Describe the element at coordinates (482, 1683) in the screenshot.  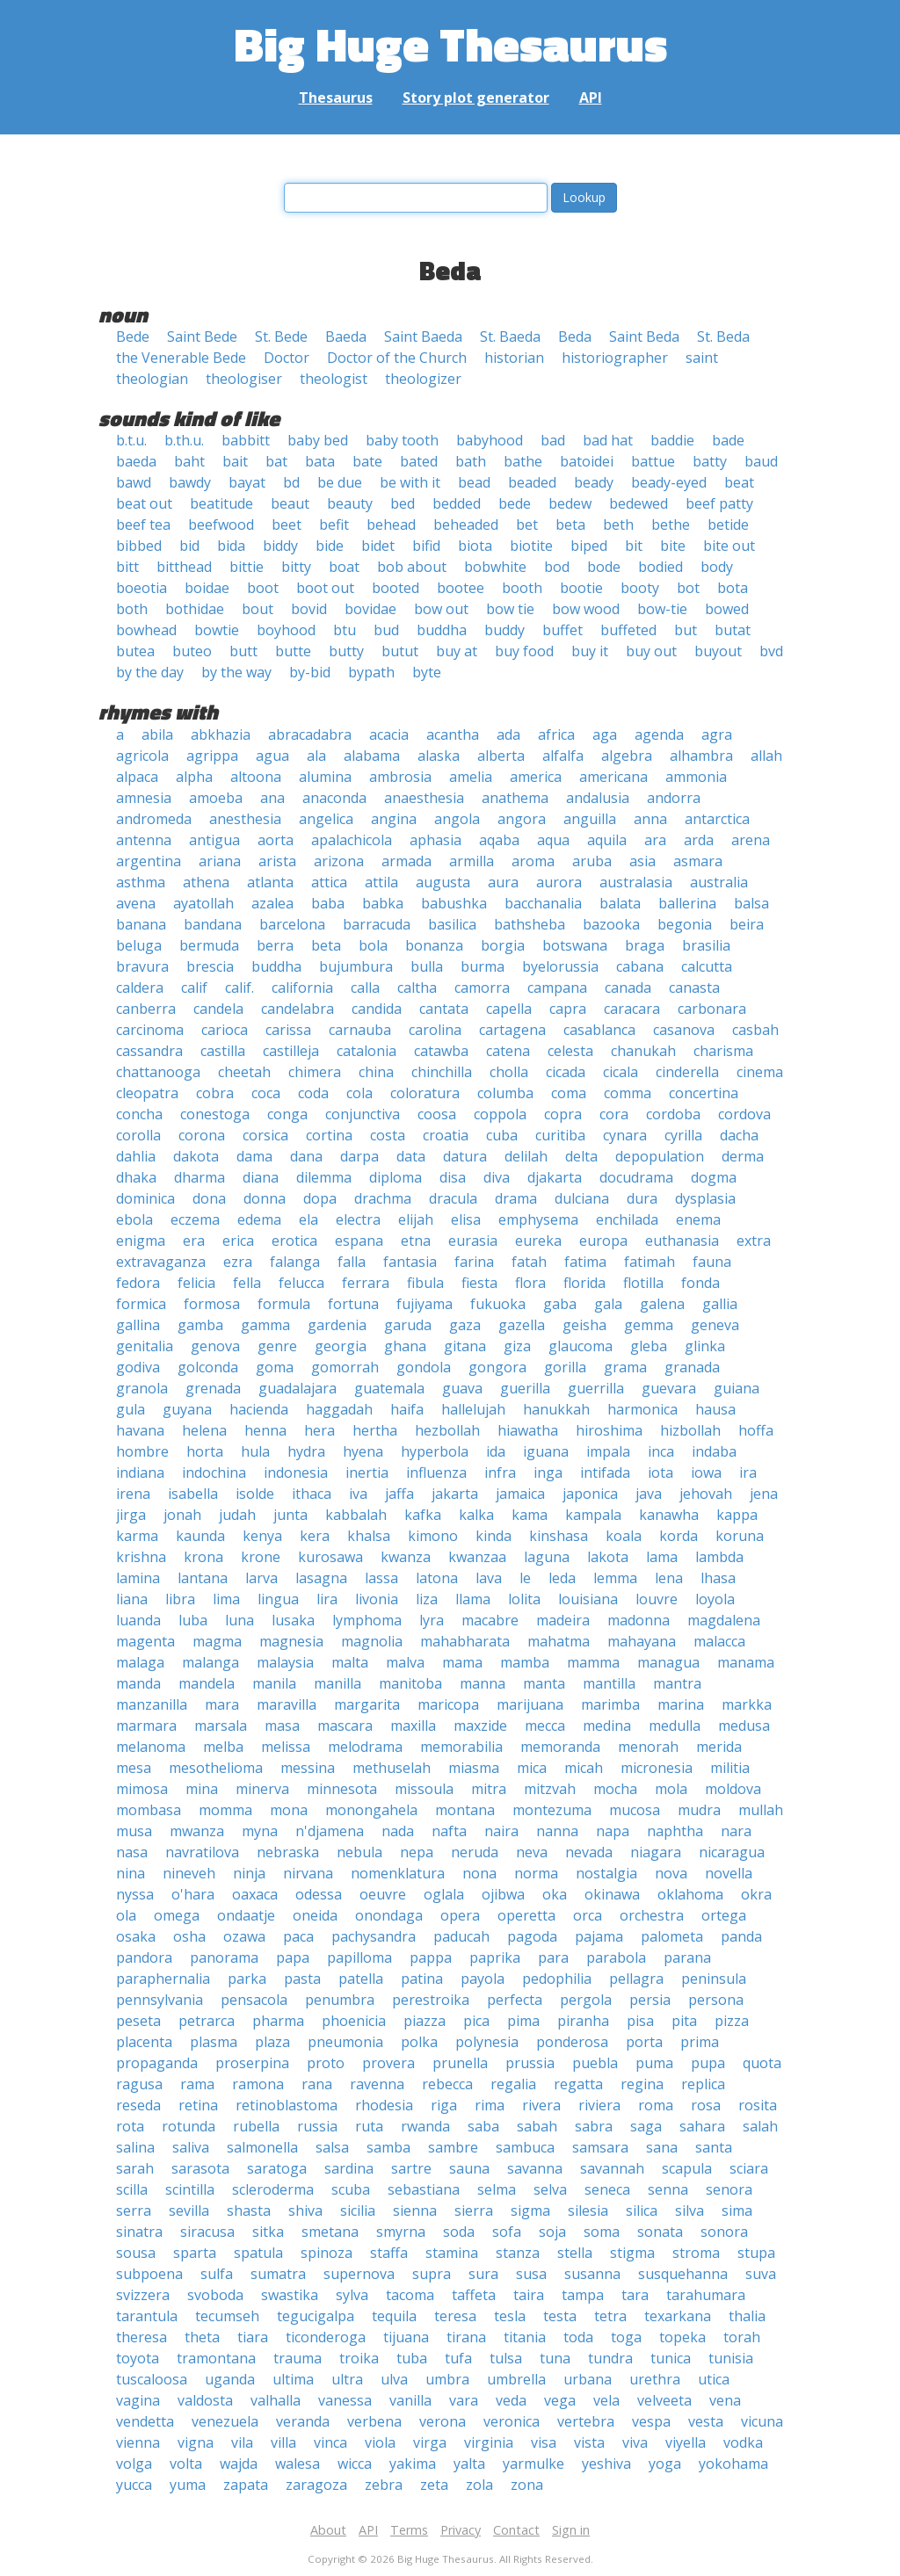
I see `manna` at that location.